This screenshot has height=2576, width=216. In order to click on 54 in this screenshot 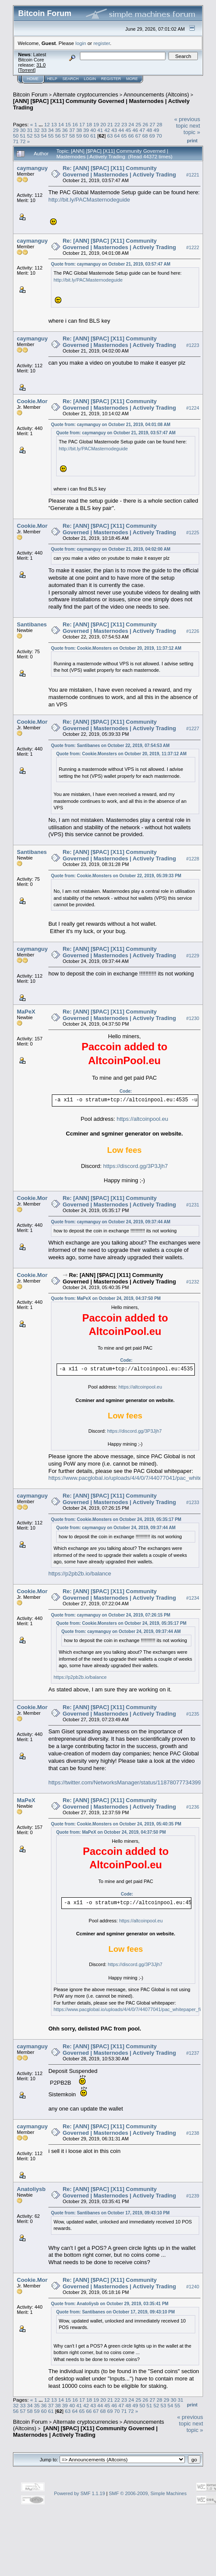, I will do `click(44, 135)`.